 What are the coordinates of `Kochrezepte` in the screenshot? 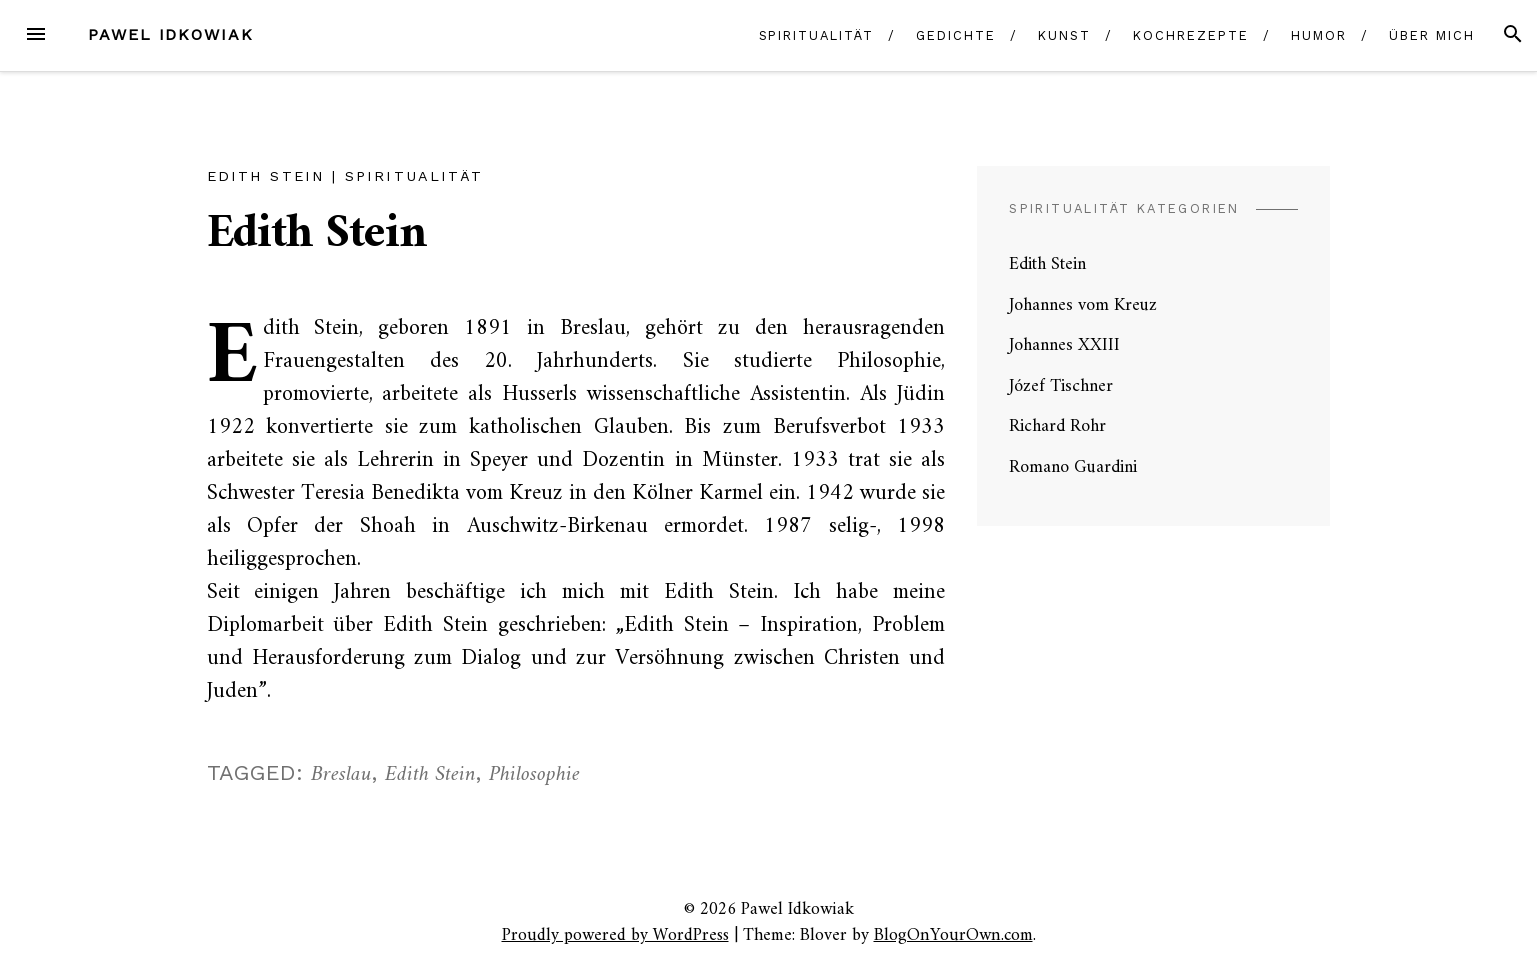 It's located at (1190, 35).